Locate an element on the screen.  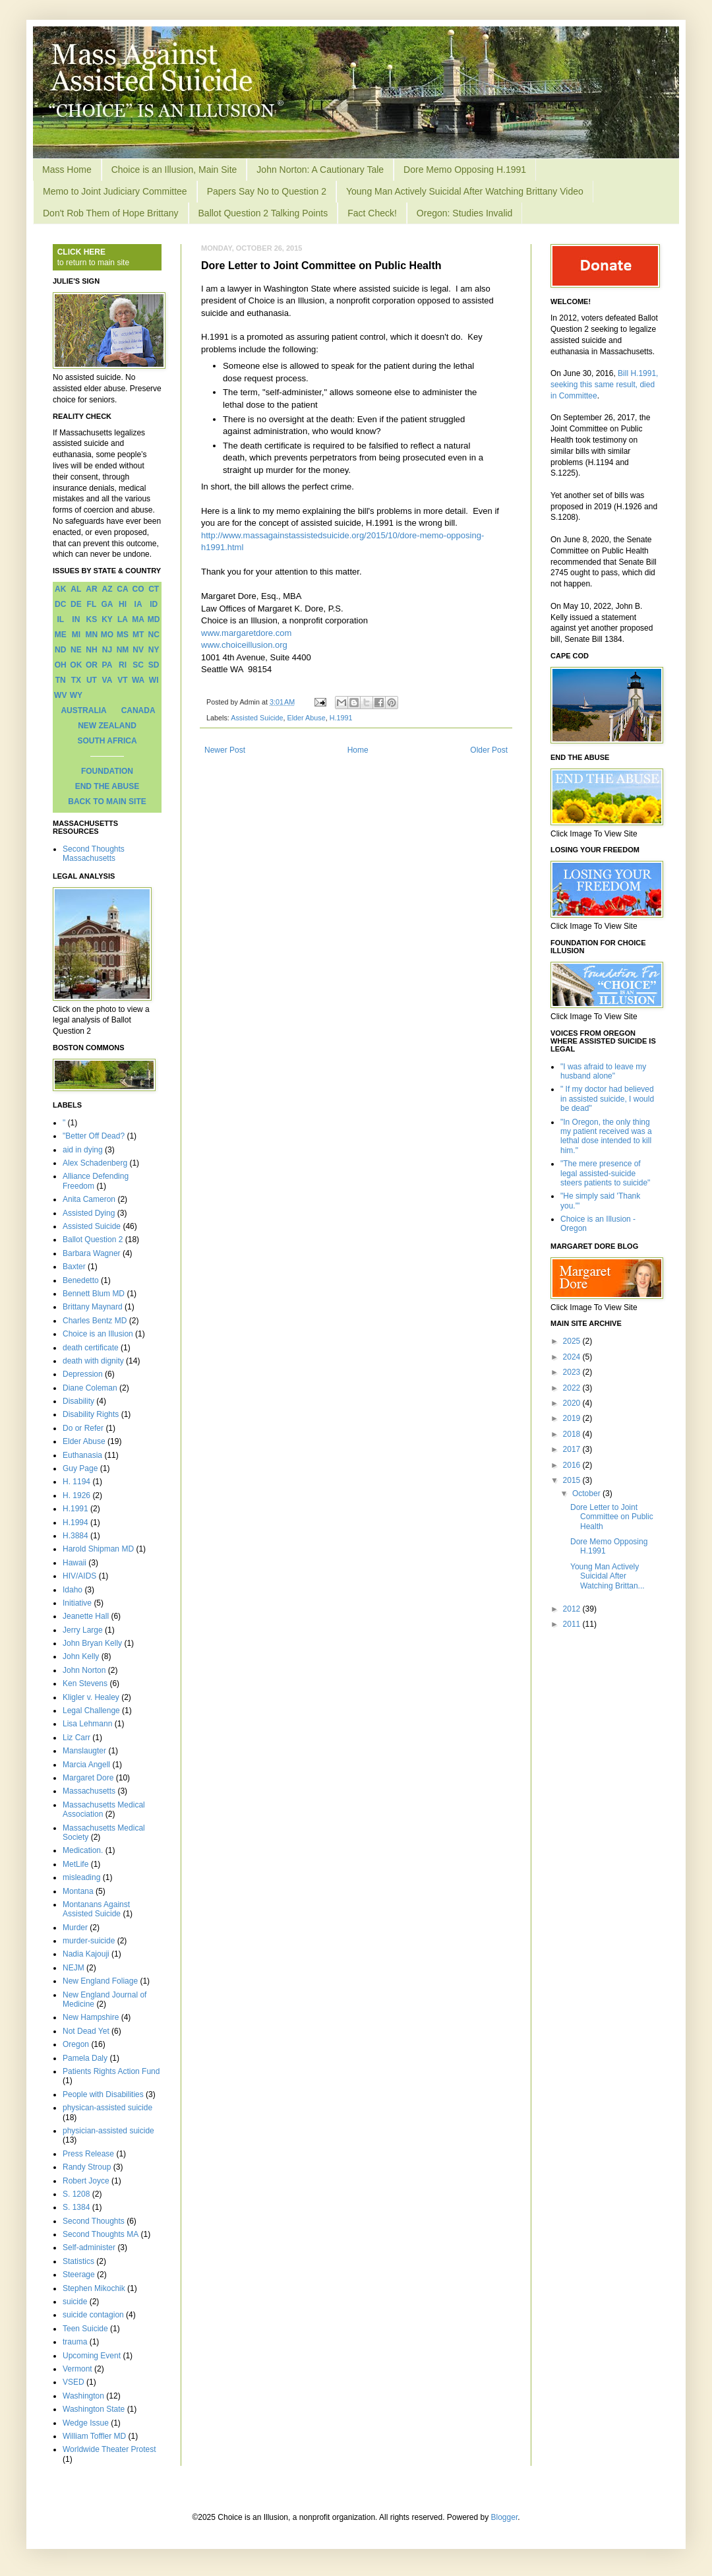
Disability is located at coordinates (78, 1401).